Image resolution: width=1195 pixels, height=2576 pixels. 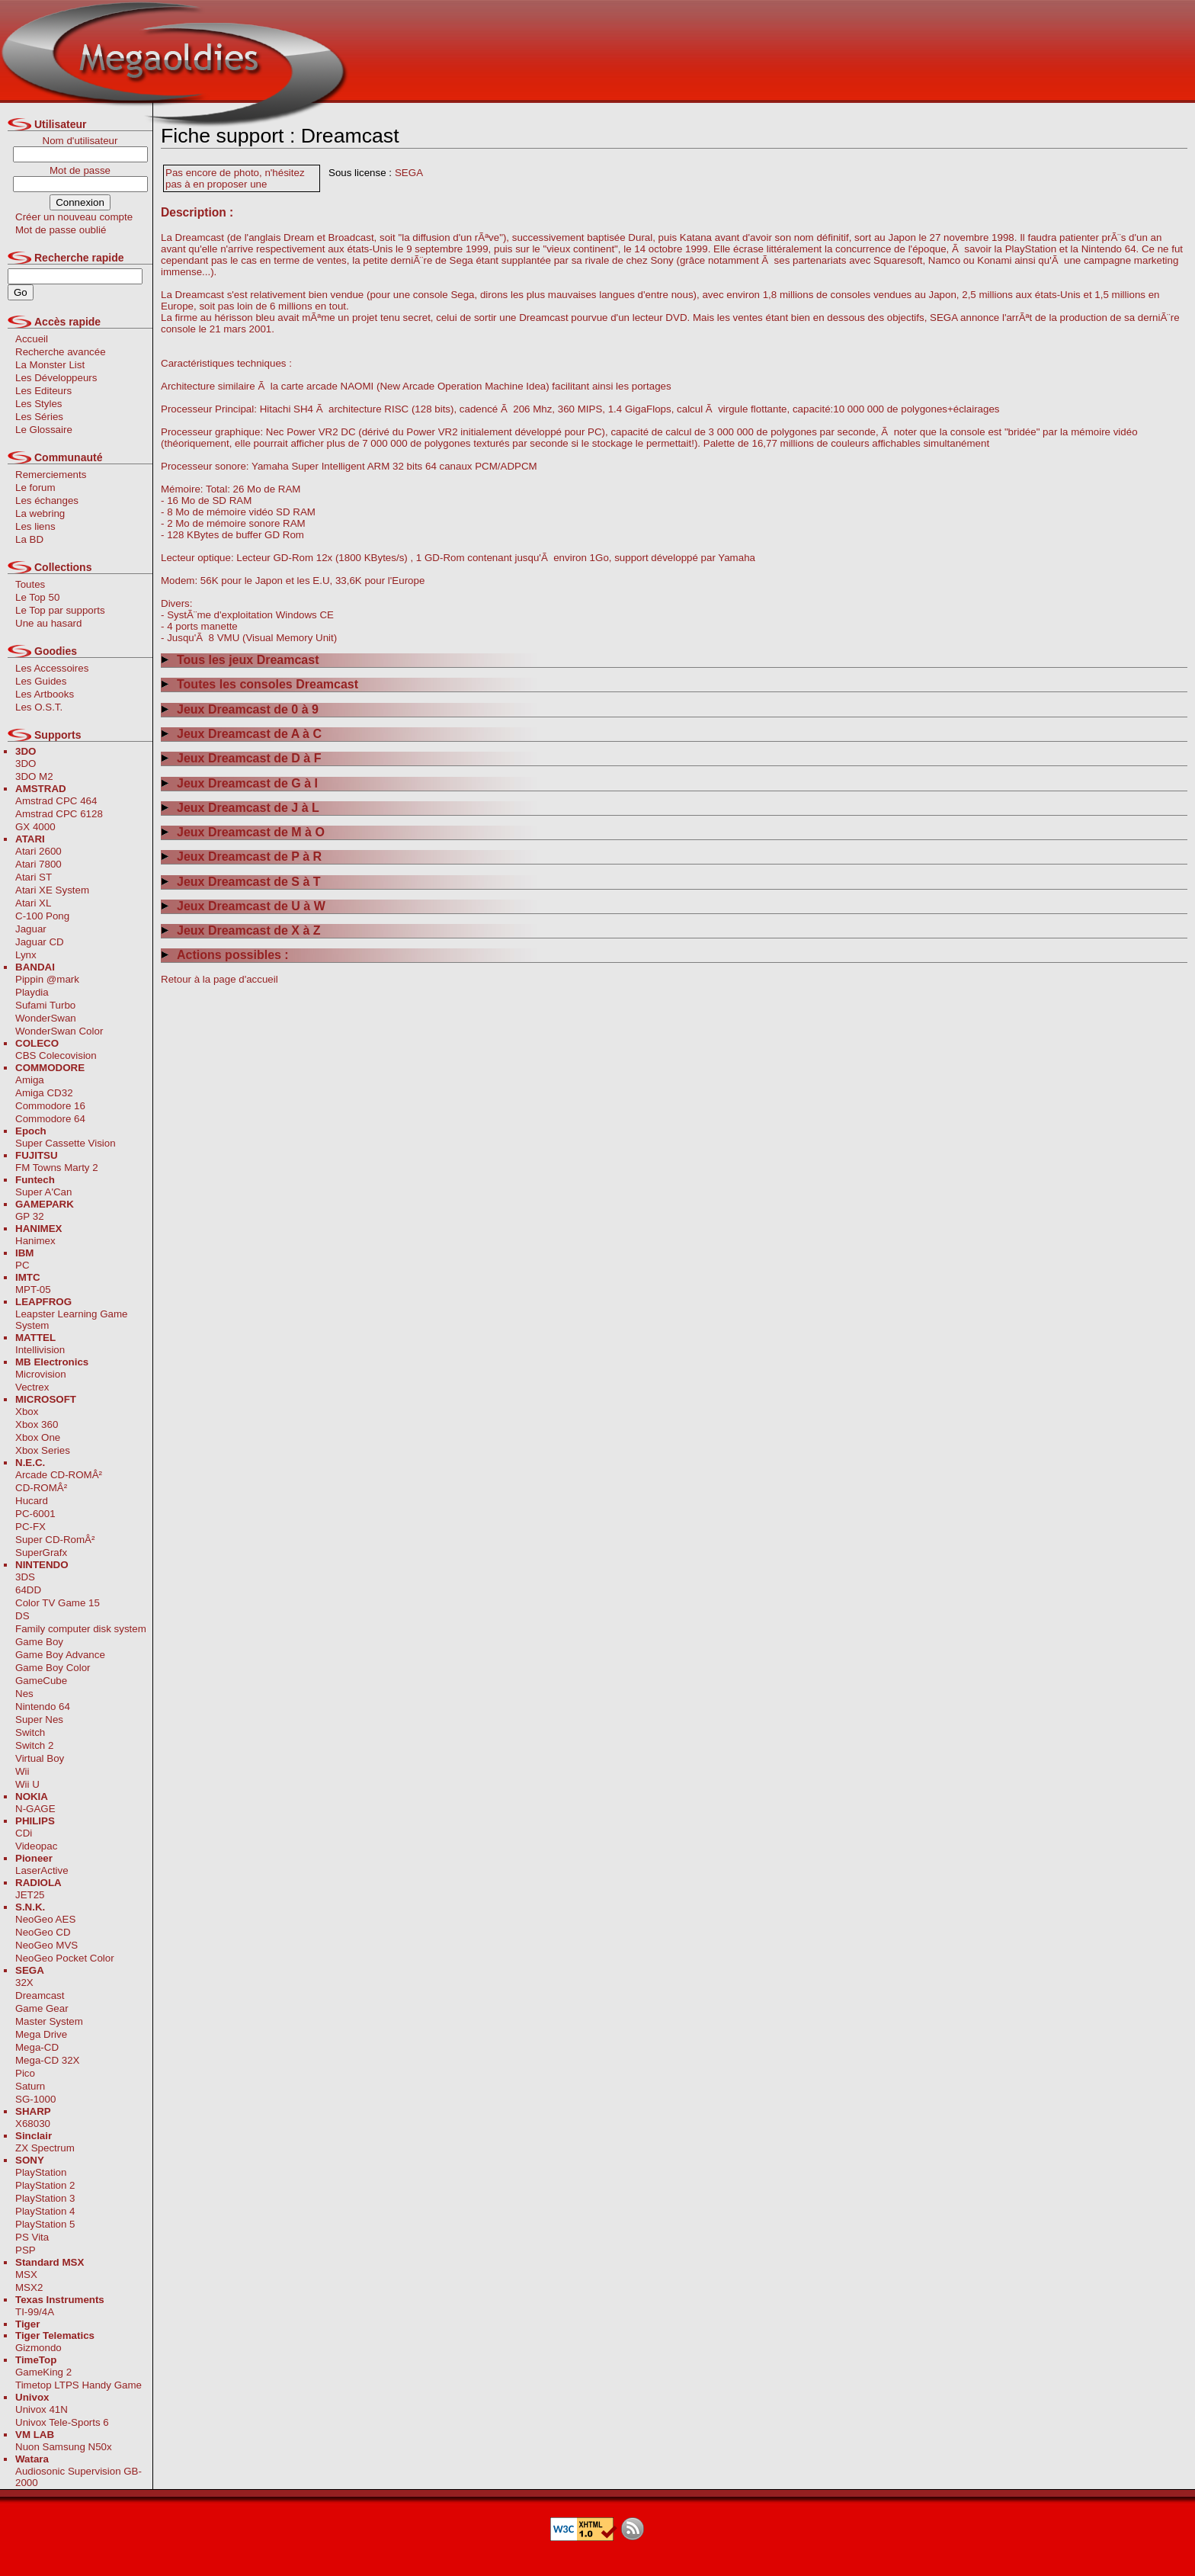 I want to click on PSP, so click(x=25, y=2250).